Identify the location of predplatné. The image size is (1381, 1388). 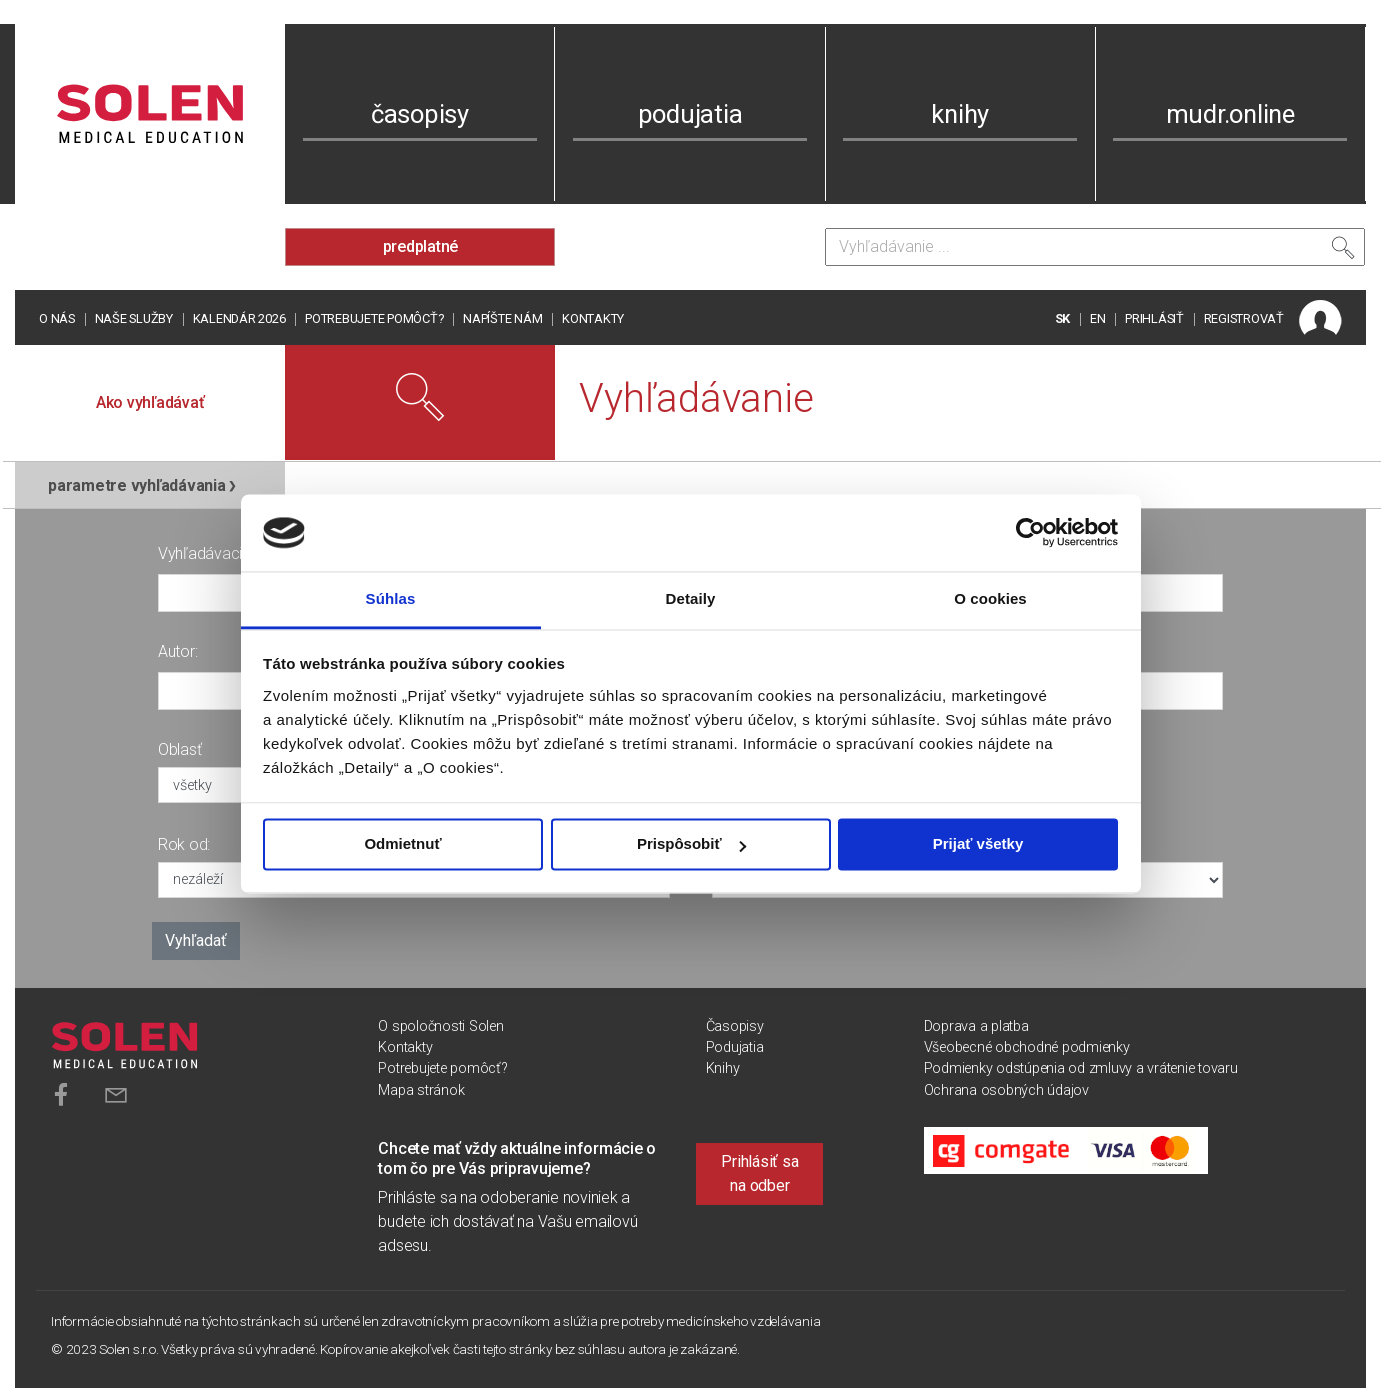
(421, 246).